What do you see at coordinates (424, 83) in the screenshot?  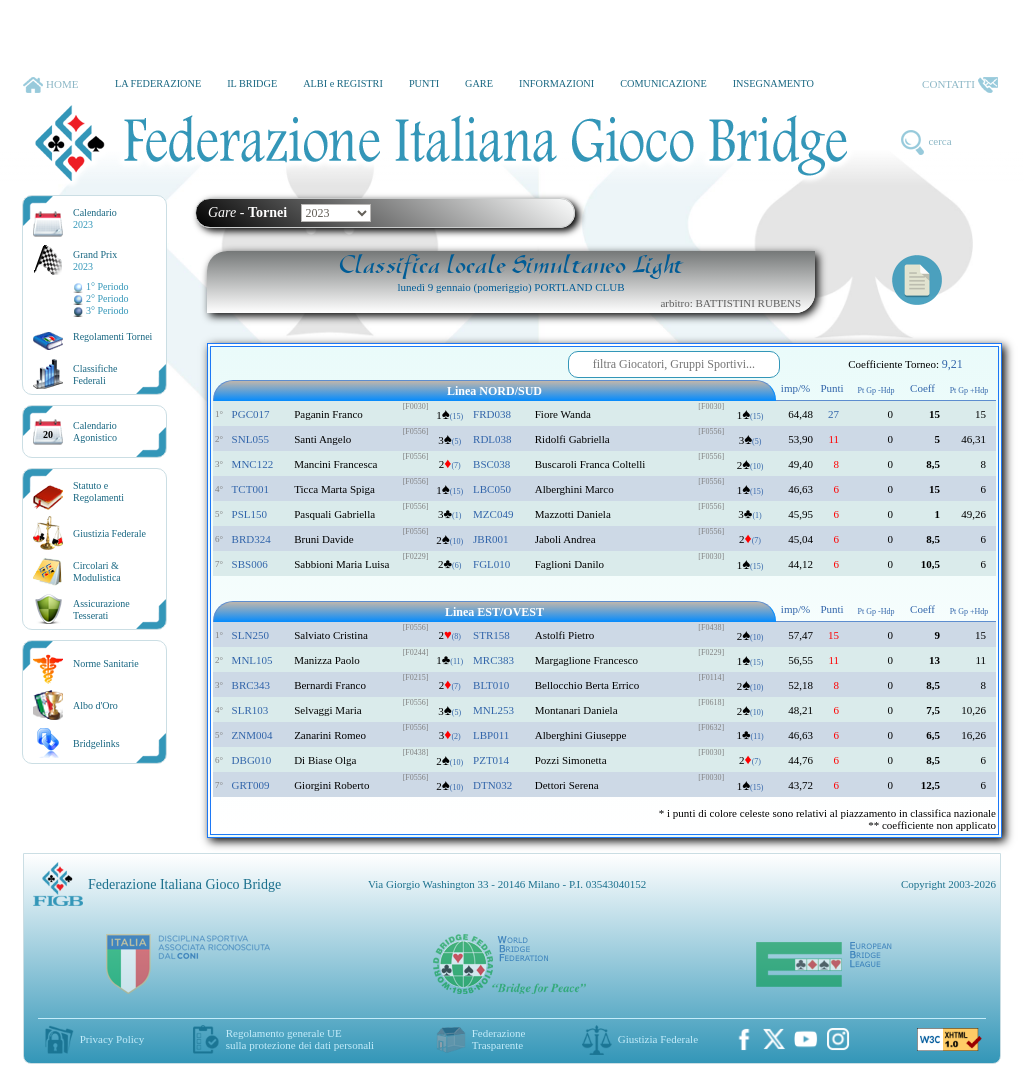 I see `PUNTI` at bounding box center [424, 83].